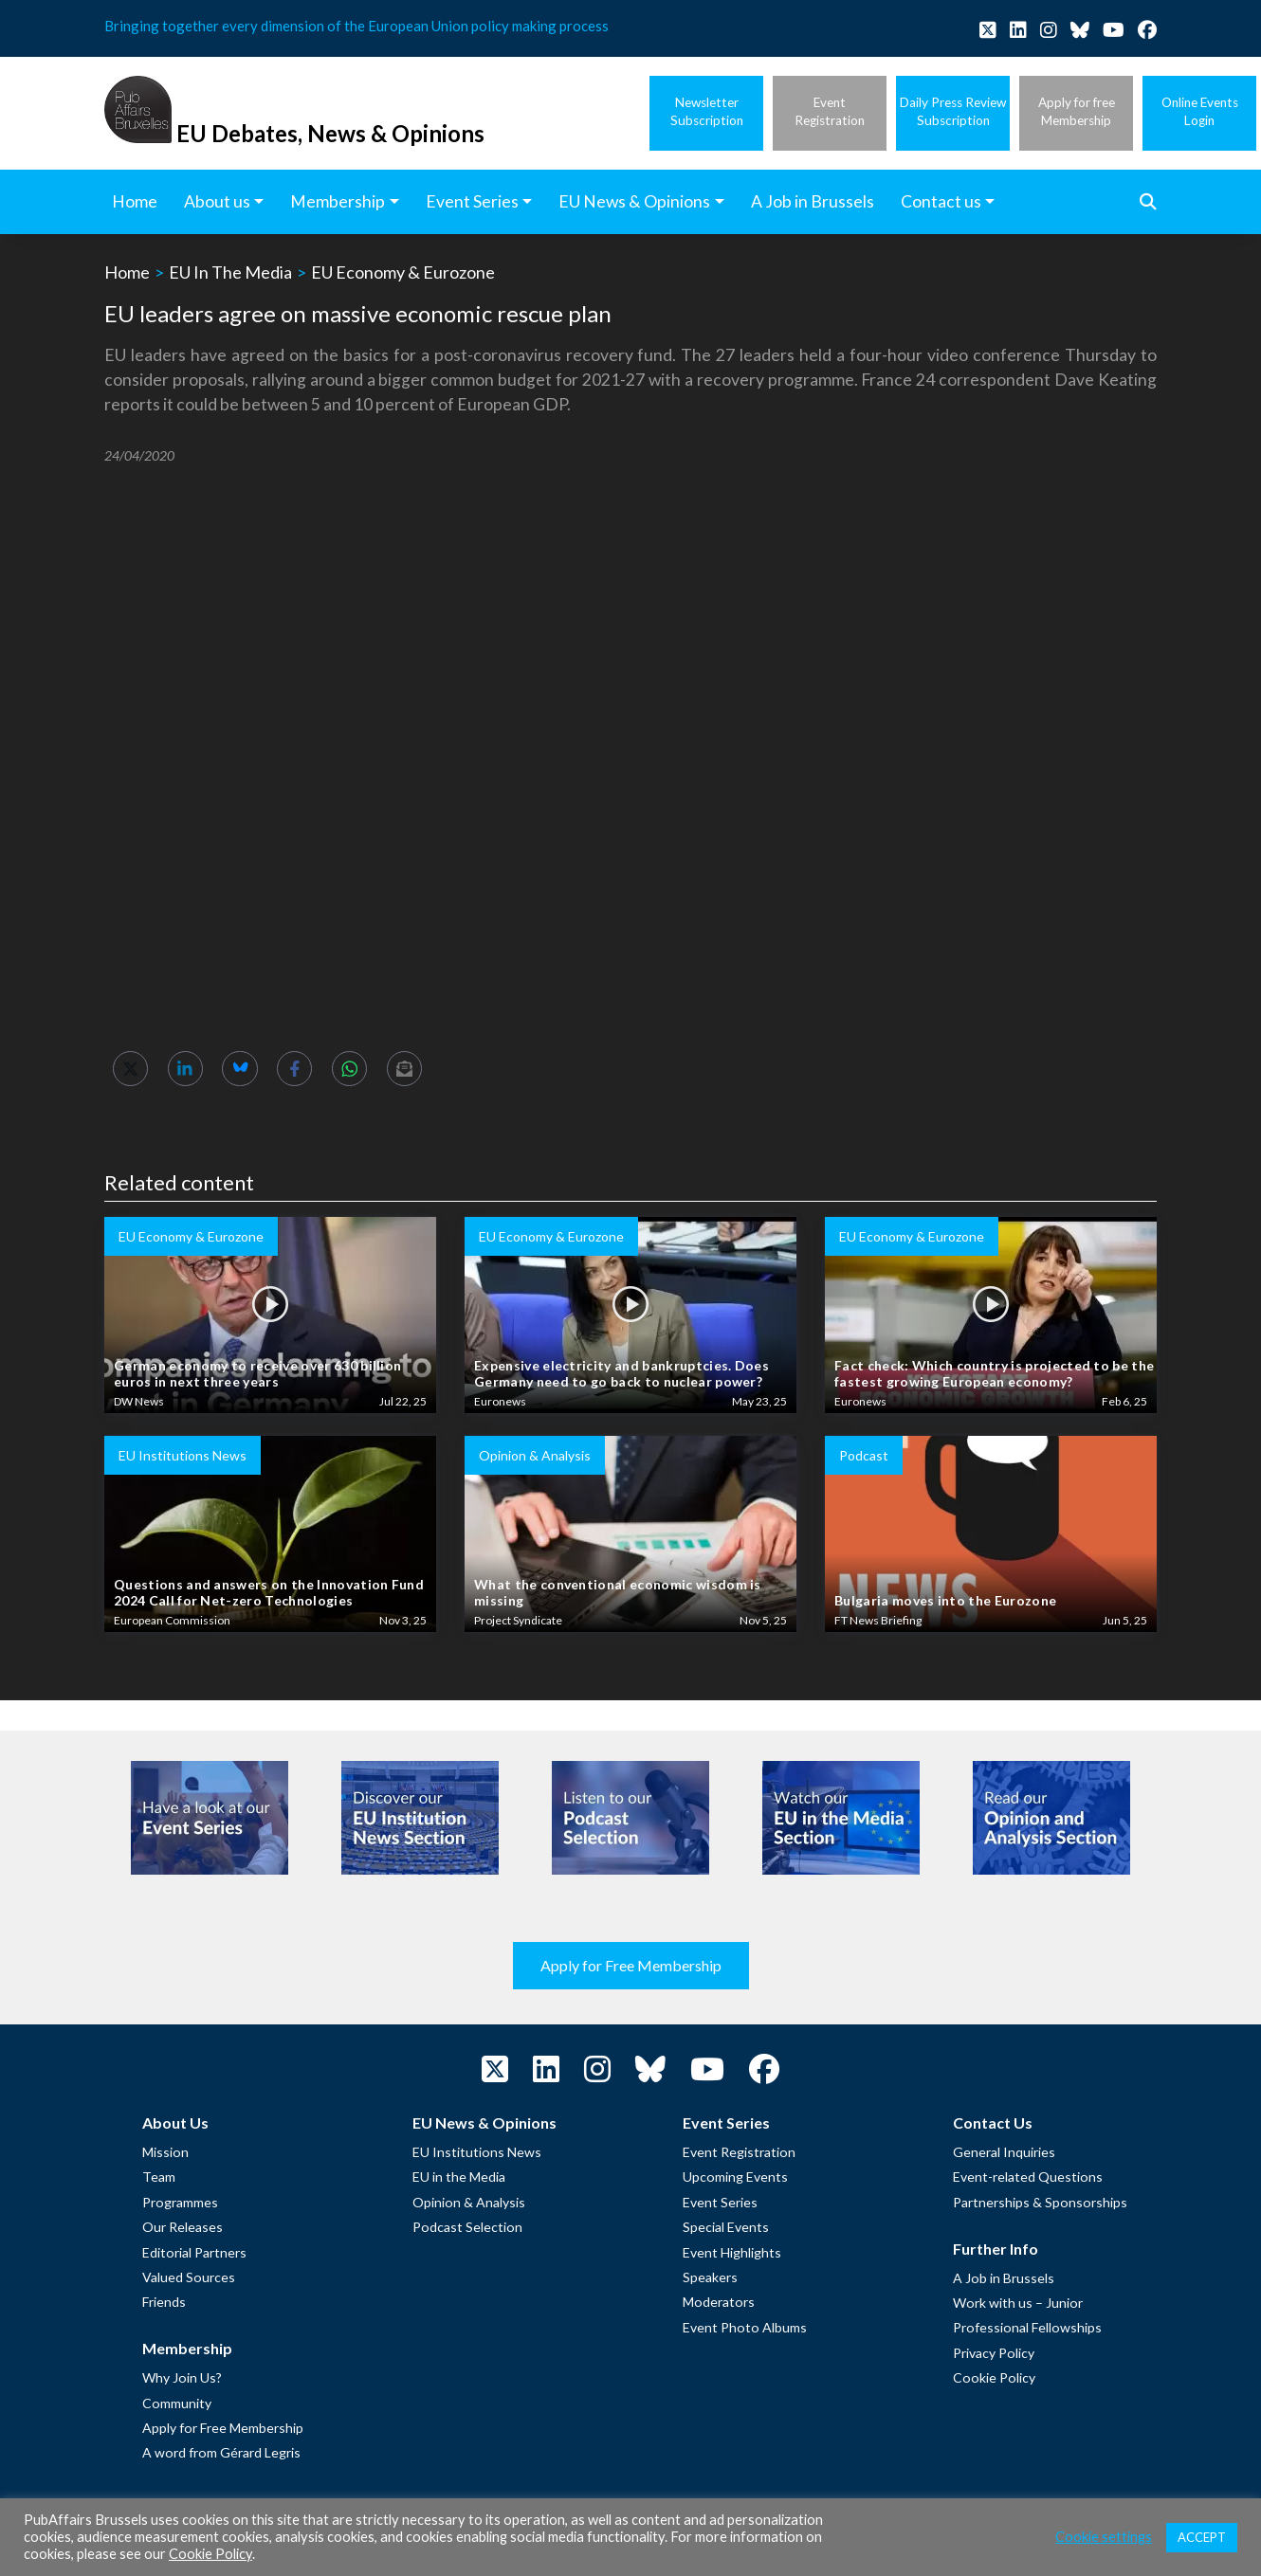 The height and width of the screenshot is (2576, 1261). I want to click on Opinion & Analysis, so click(468, 2202).